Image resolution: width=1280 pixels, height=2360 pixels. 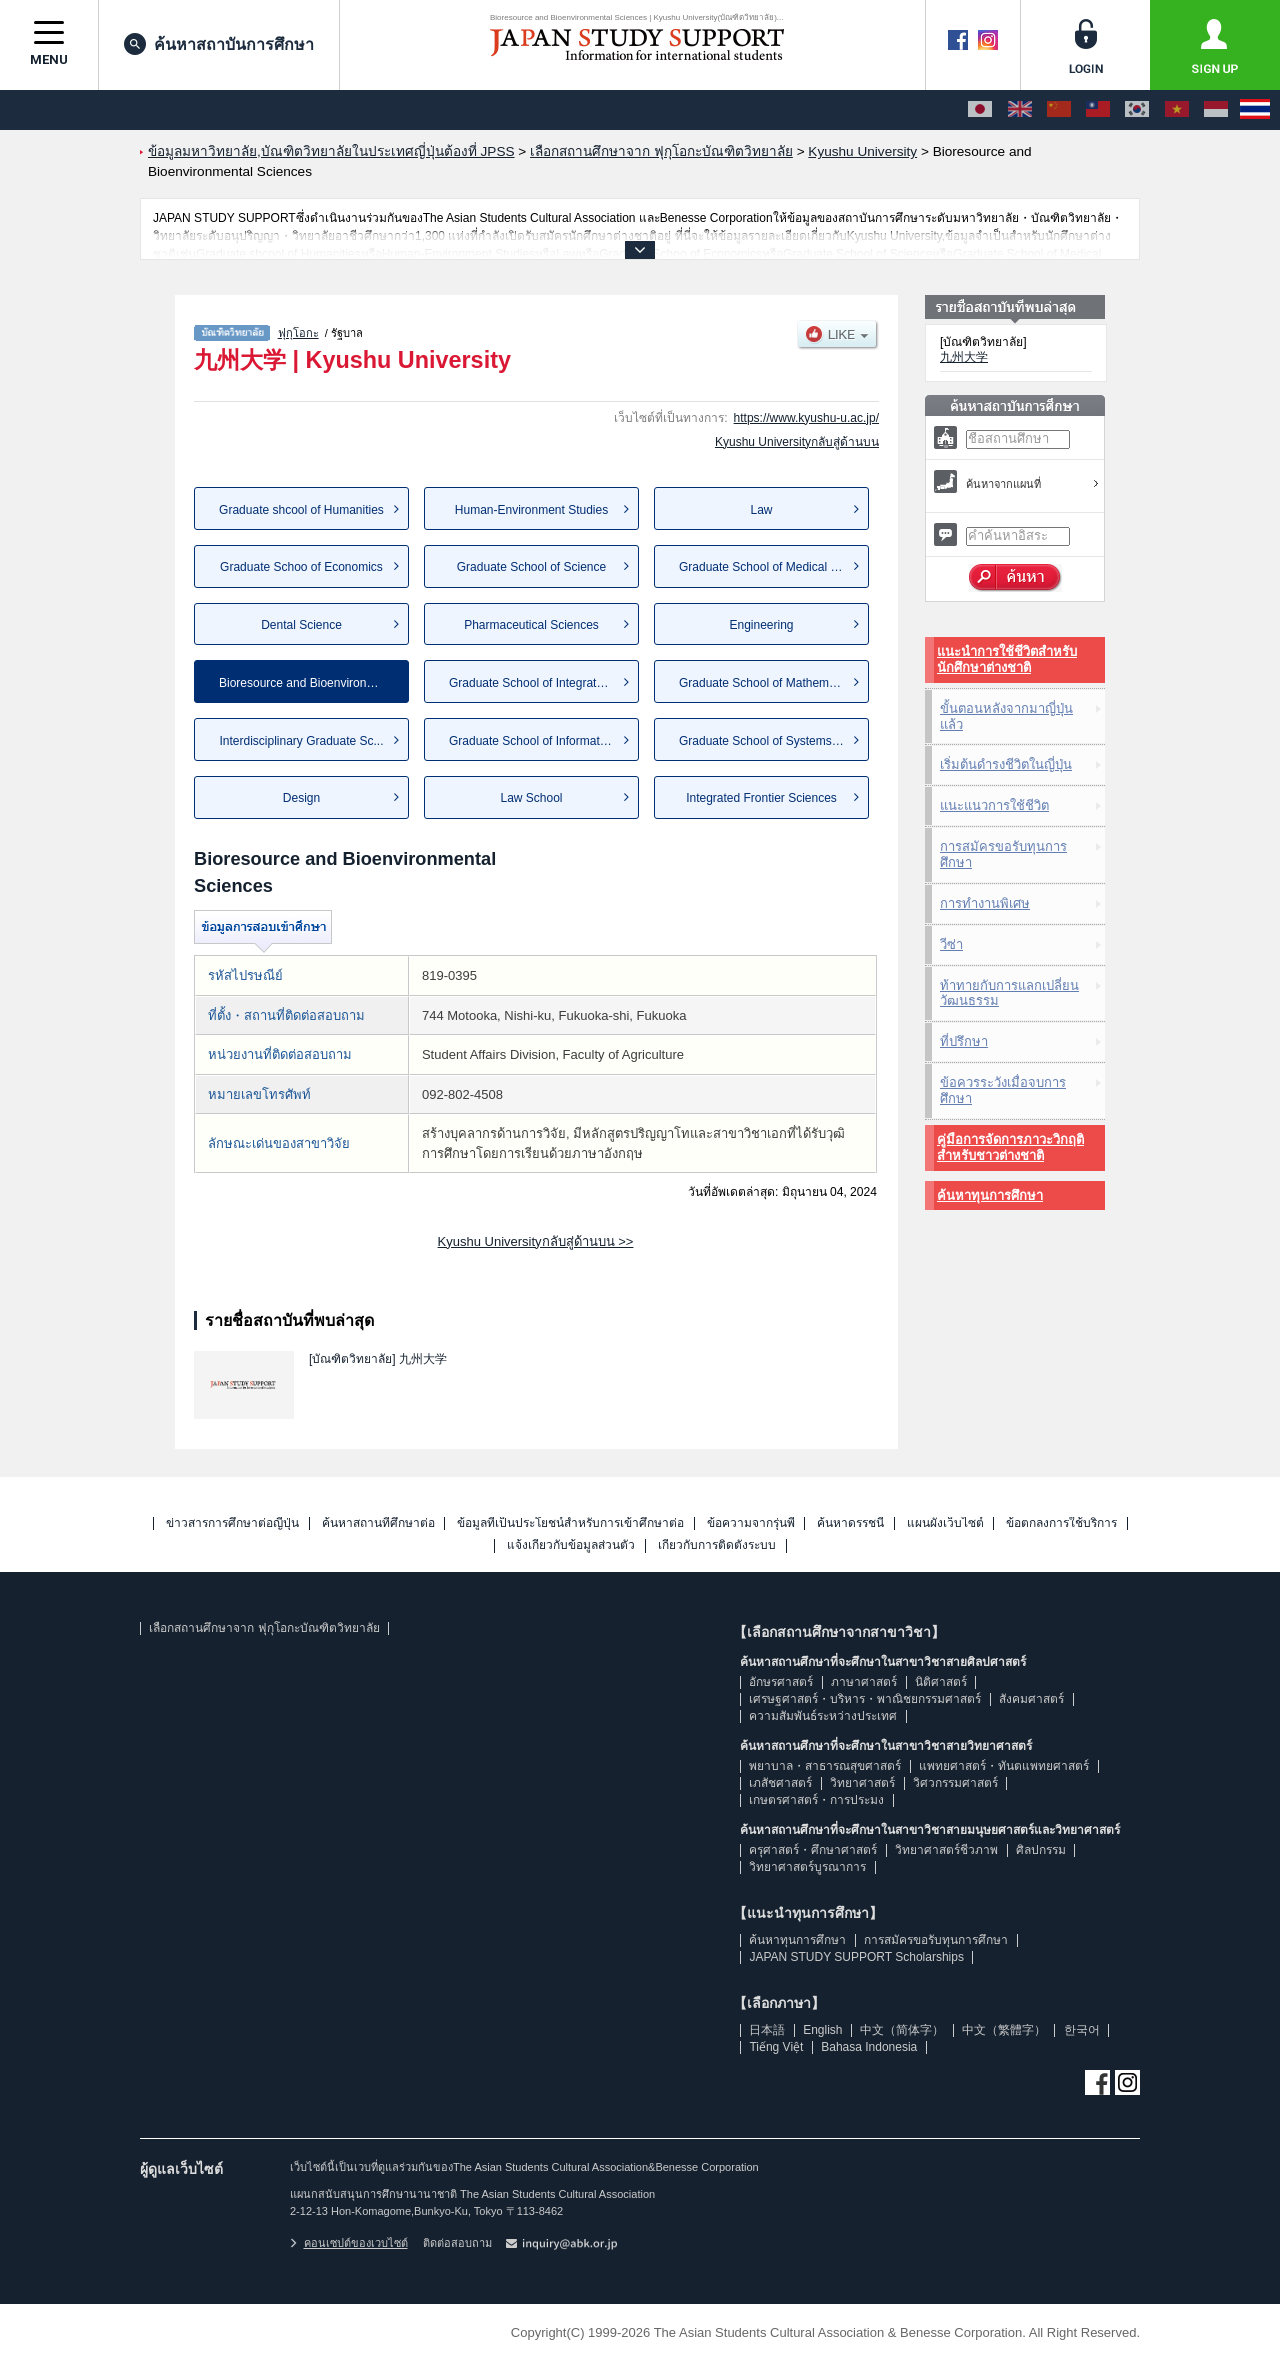 I want to click on Bahasa Indonesia, so click(x=869, y=2047).